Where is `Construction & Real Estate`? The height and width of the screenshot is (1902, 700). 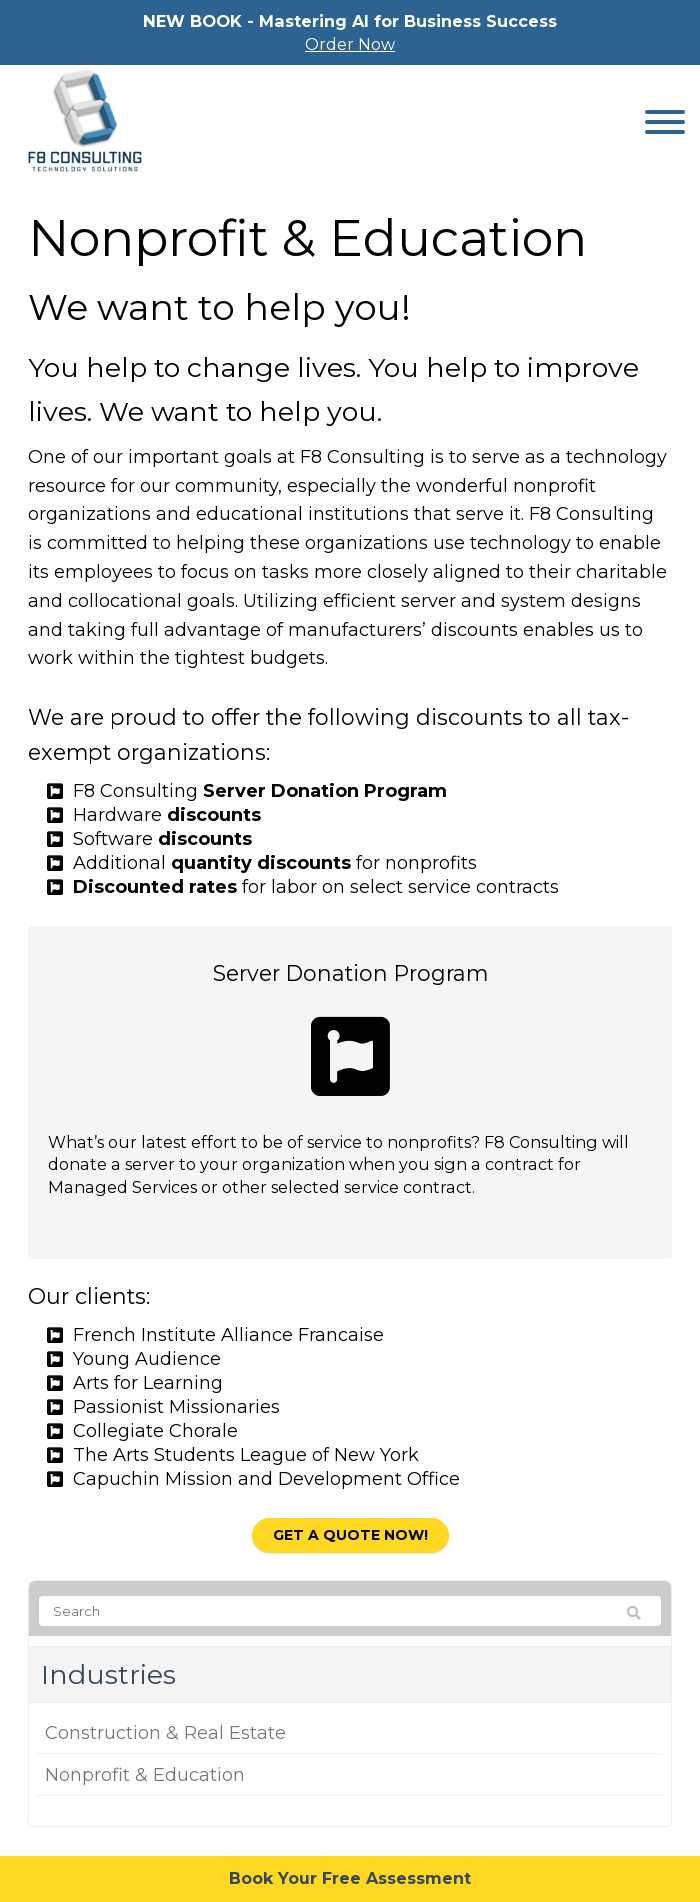 Construction & Real Estate is located at coordinates (165, 1733).